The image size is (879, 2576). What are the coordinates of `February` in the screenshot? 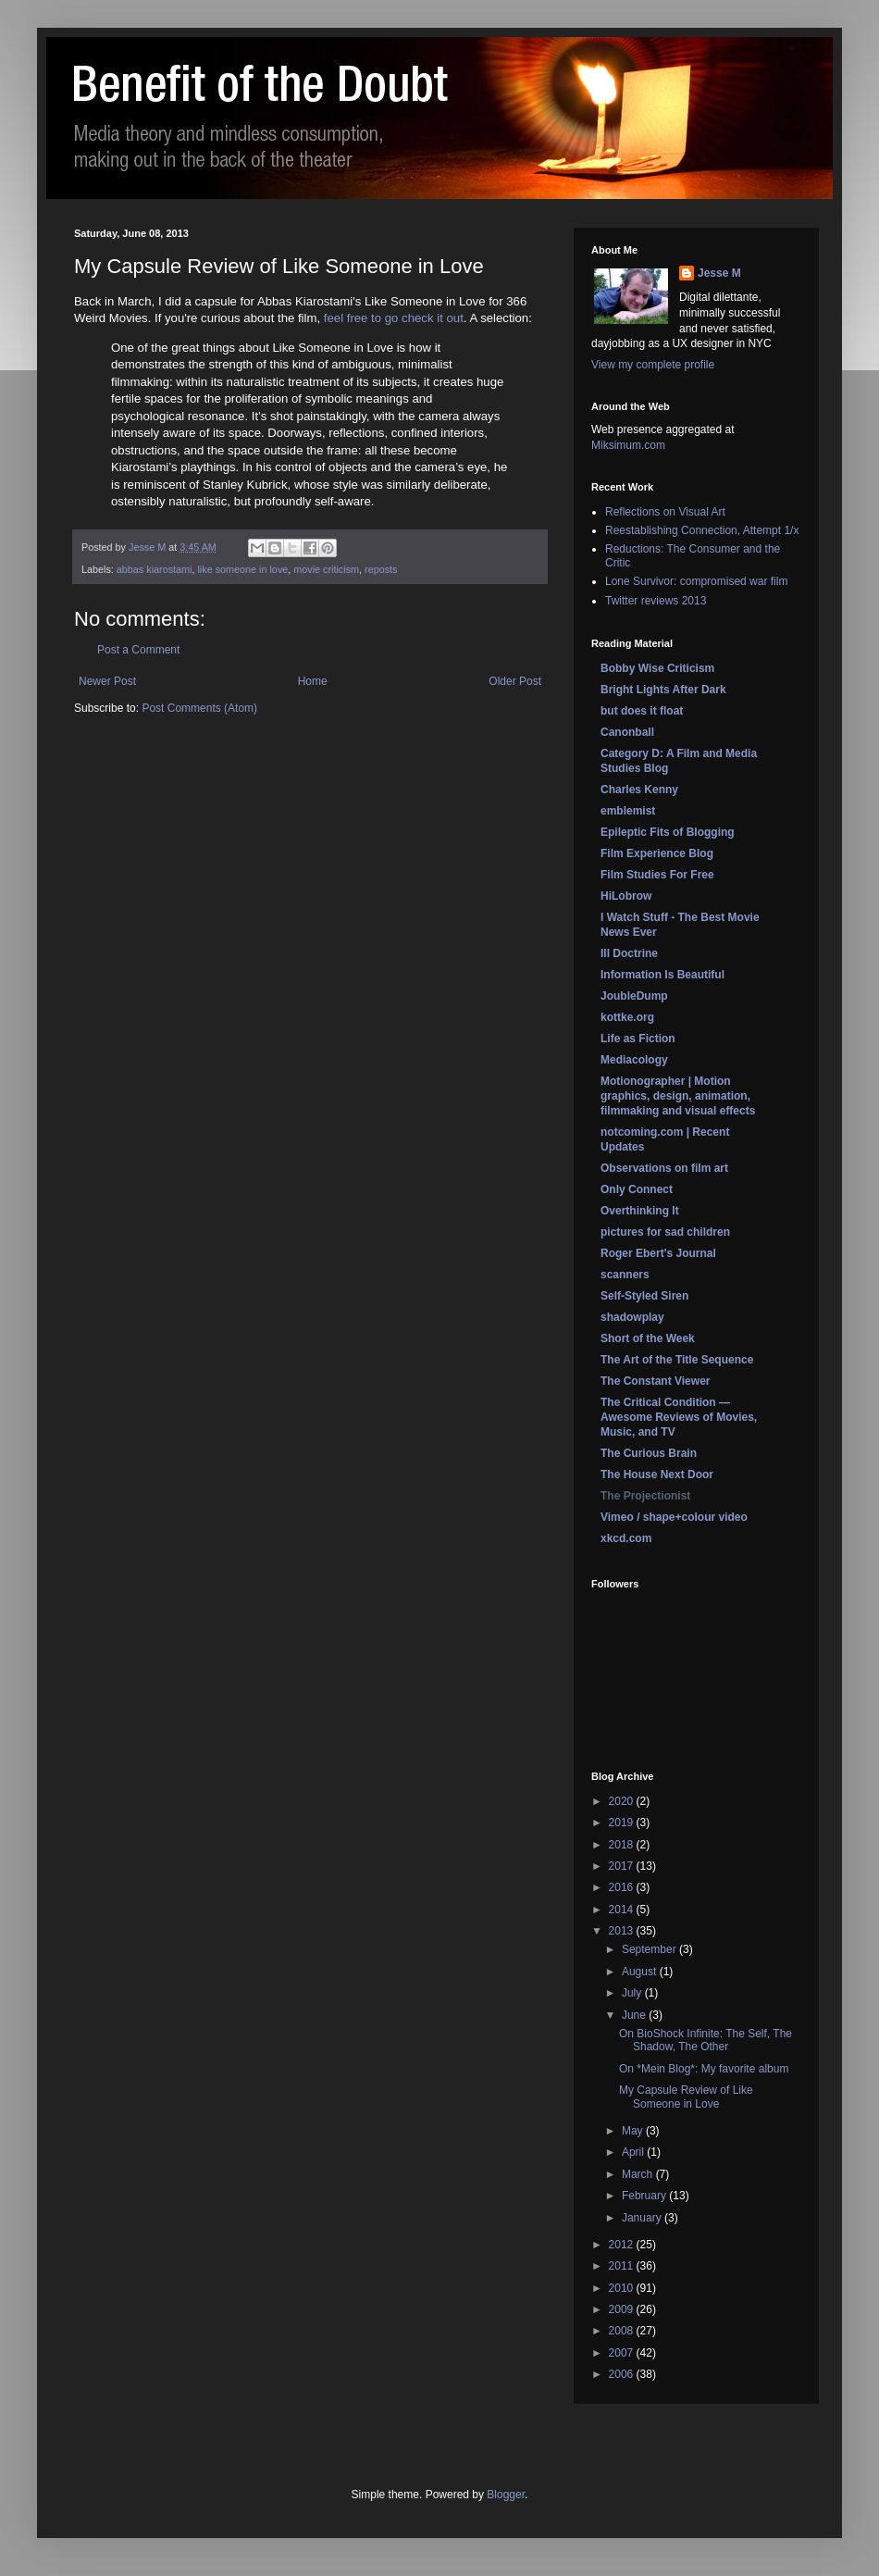 It's located at (645, 2195).